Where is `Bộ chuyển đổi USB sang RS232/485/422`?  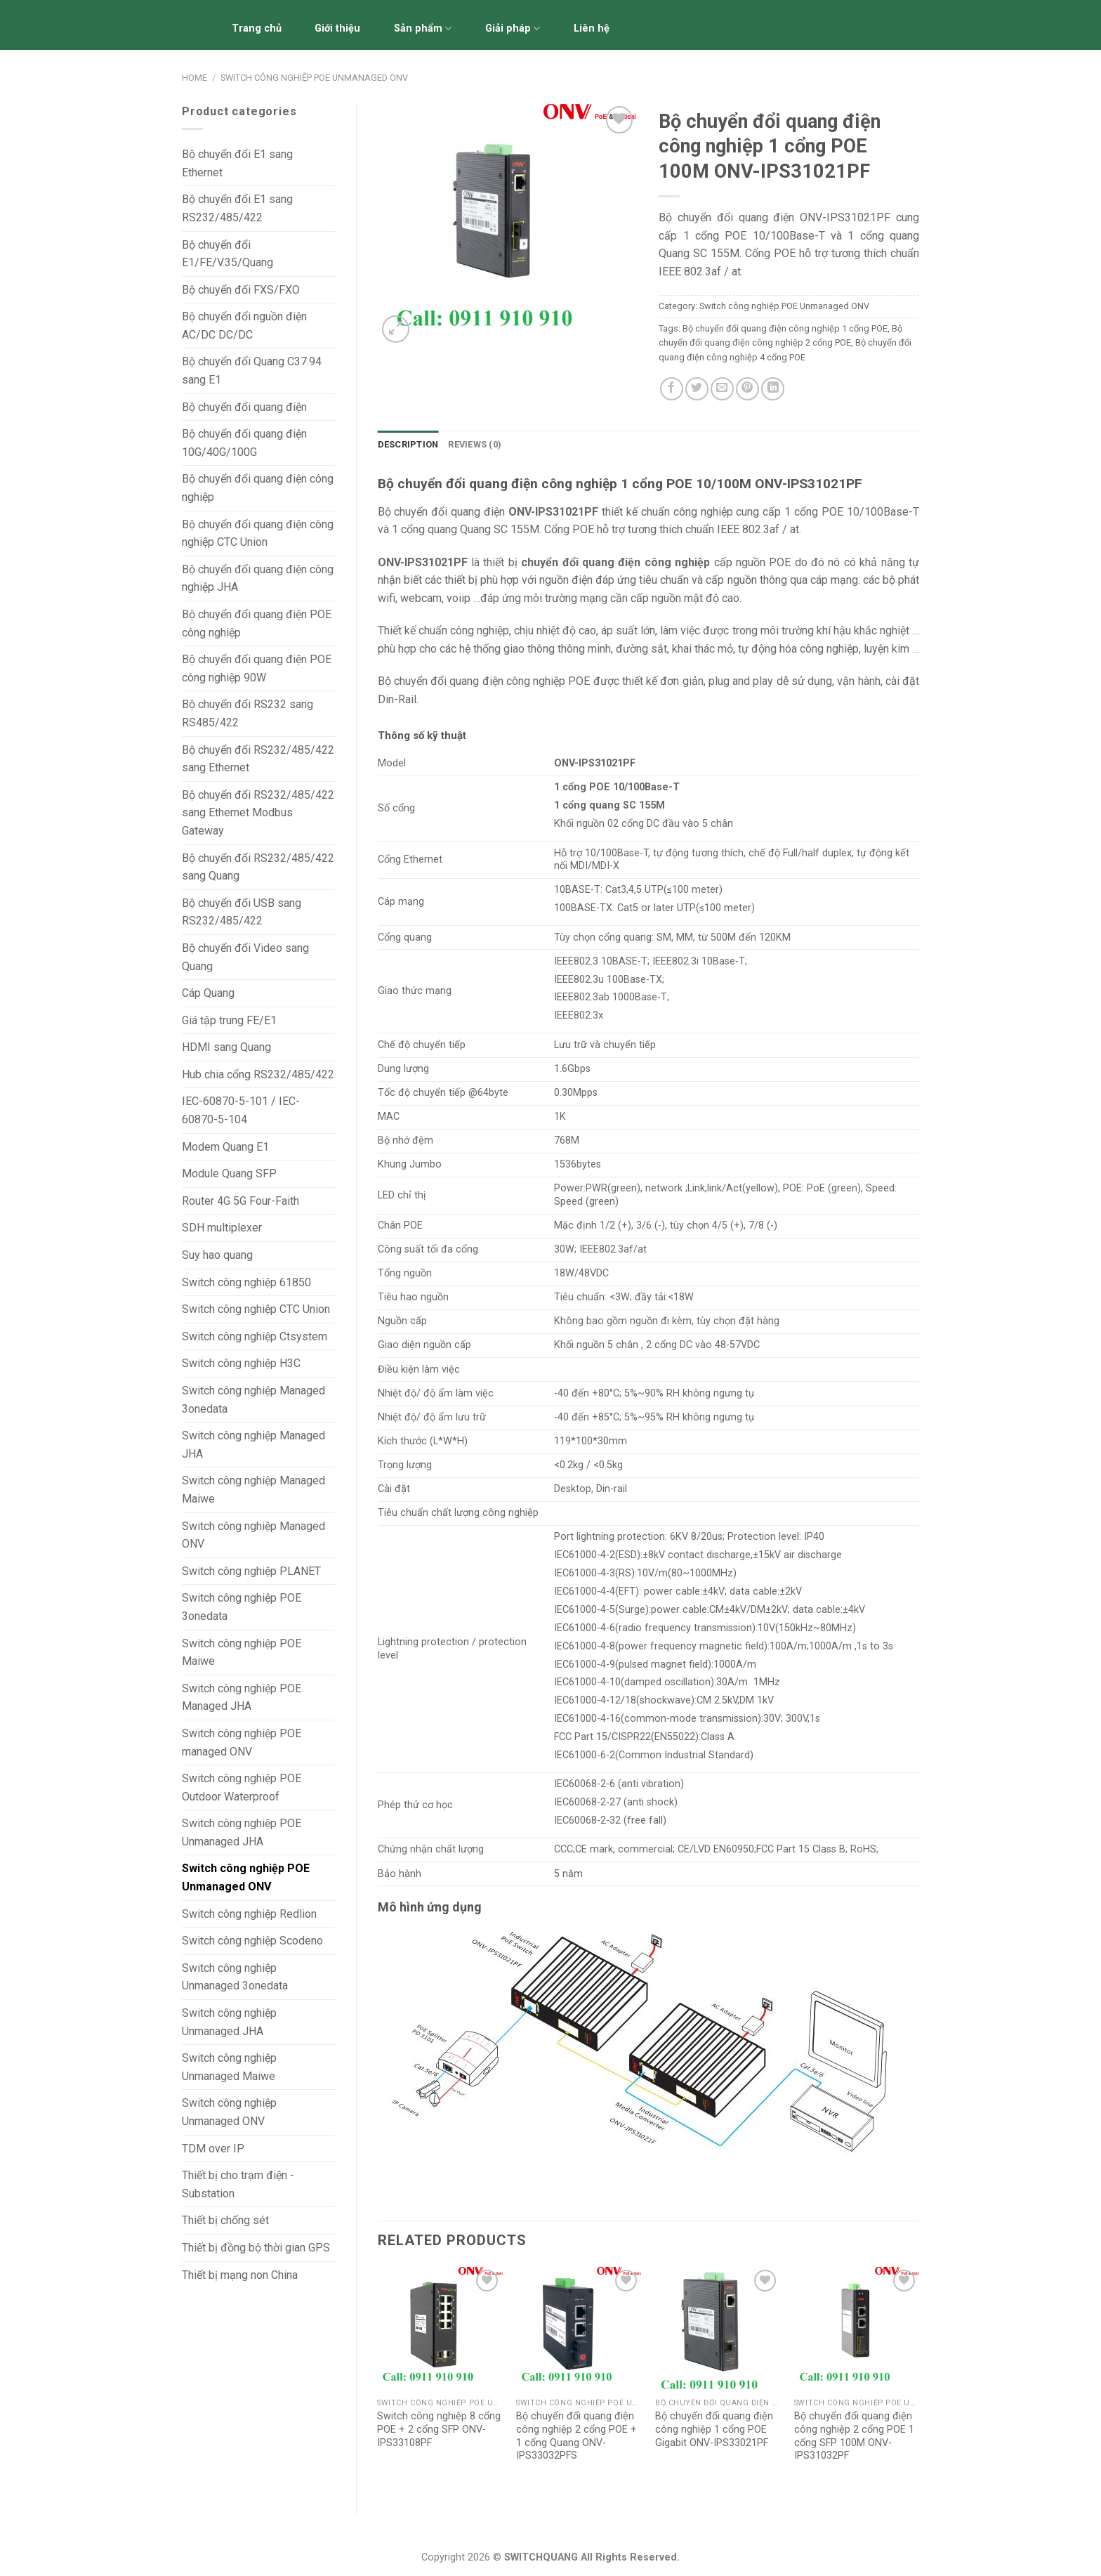 Bộ chuyển đổi USB sang RS232/485/422 is located at coordinates (241, 912).